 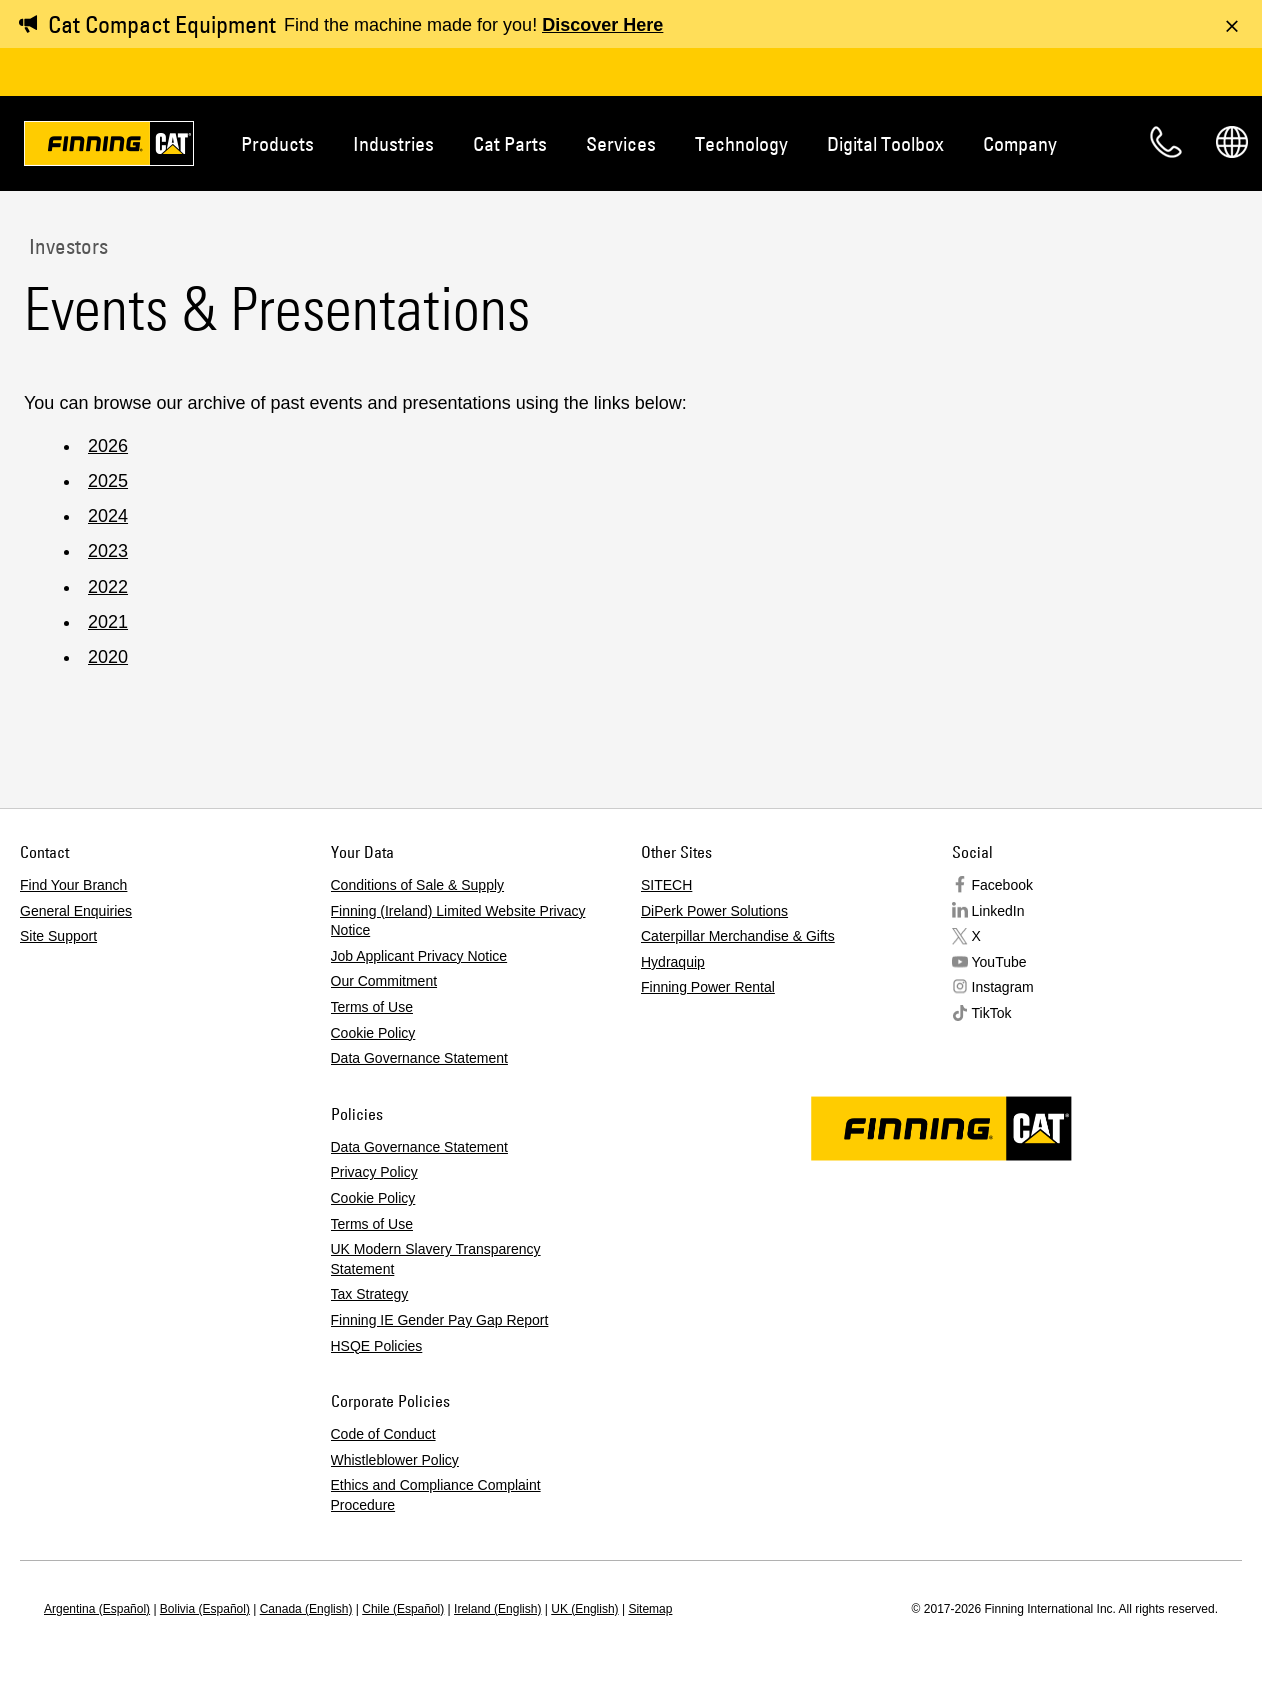 What do you see at coordinates (108, 446) in the screenshot?
I see `2026` at bounding box center [108, 446].